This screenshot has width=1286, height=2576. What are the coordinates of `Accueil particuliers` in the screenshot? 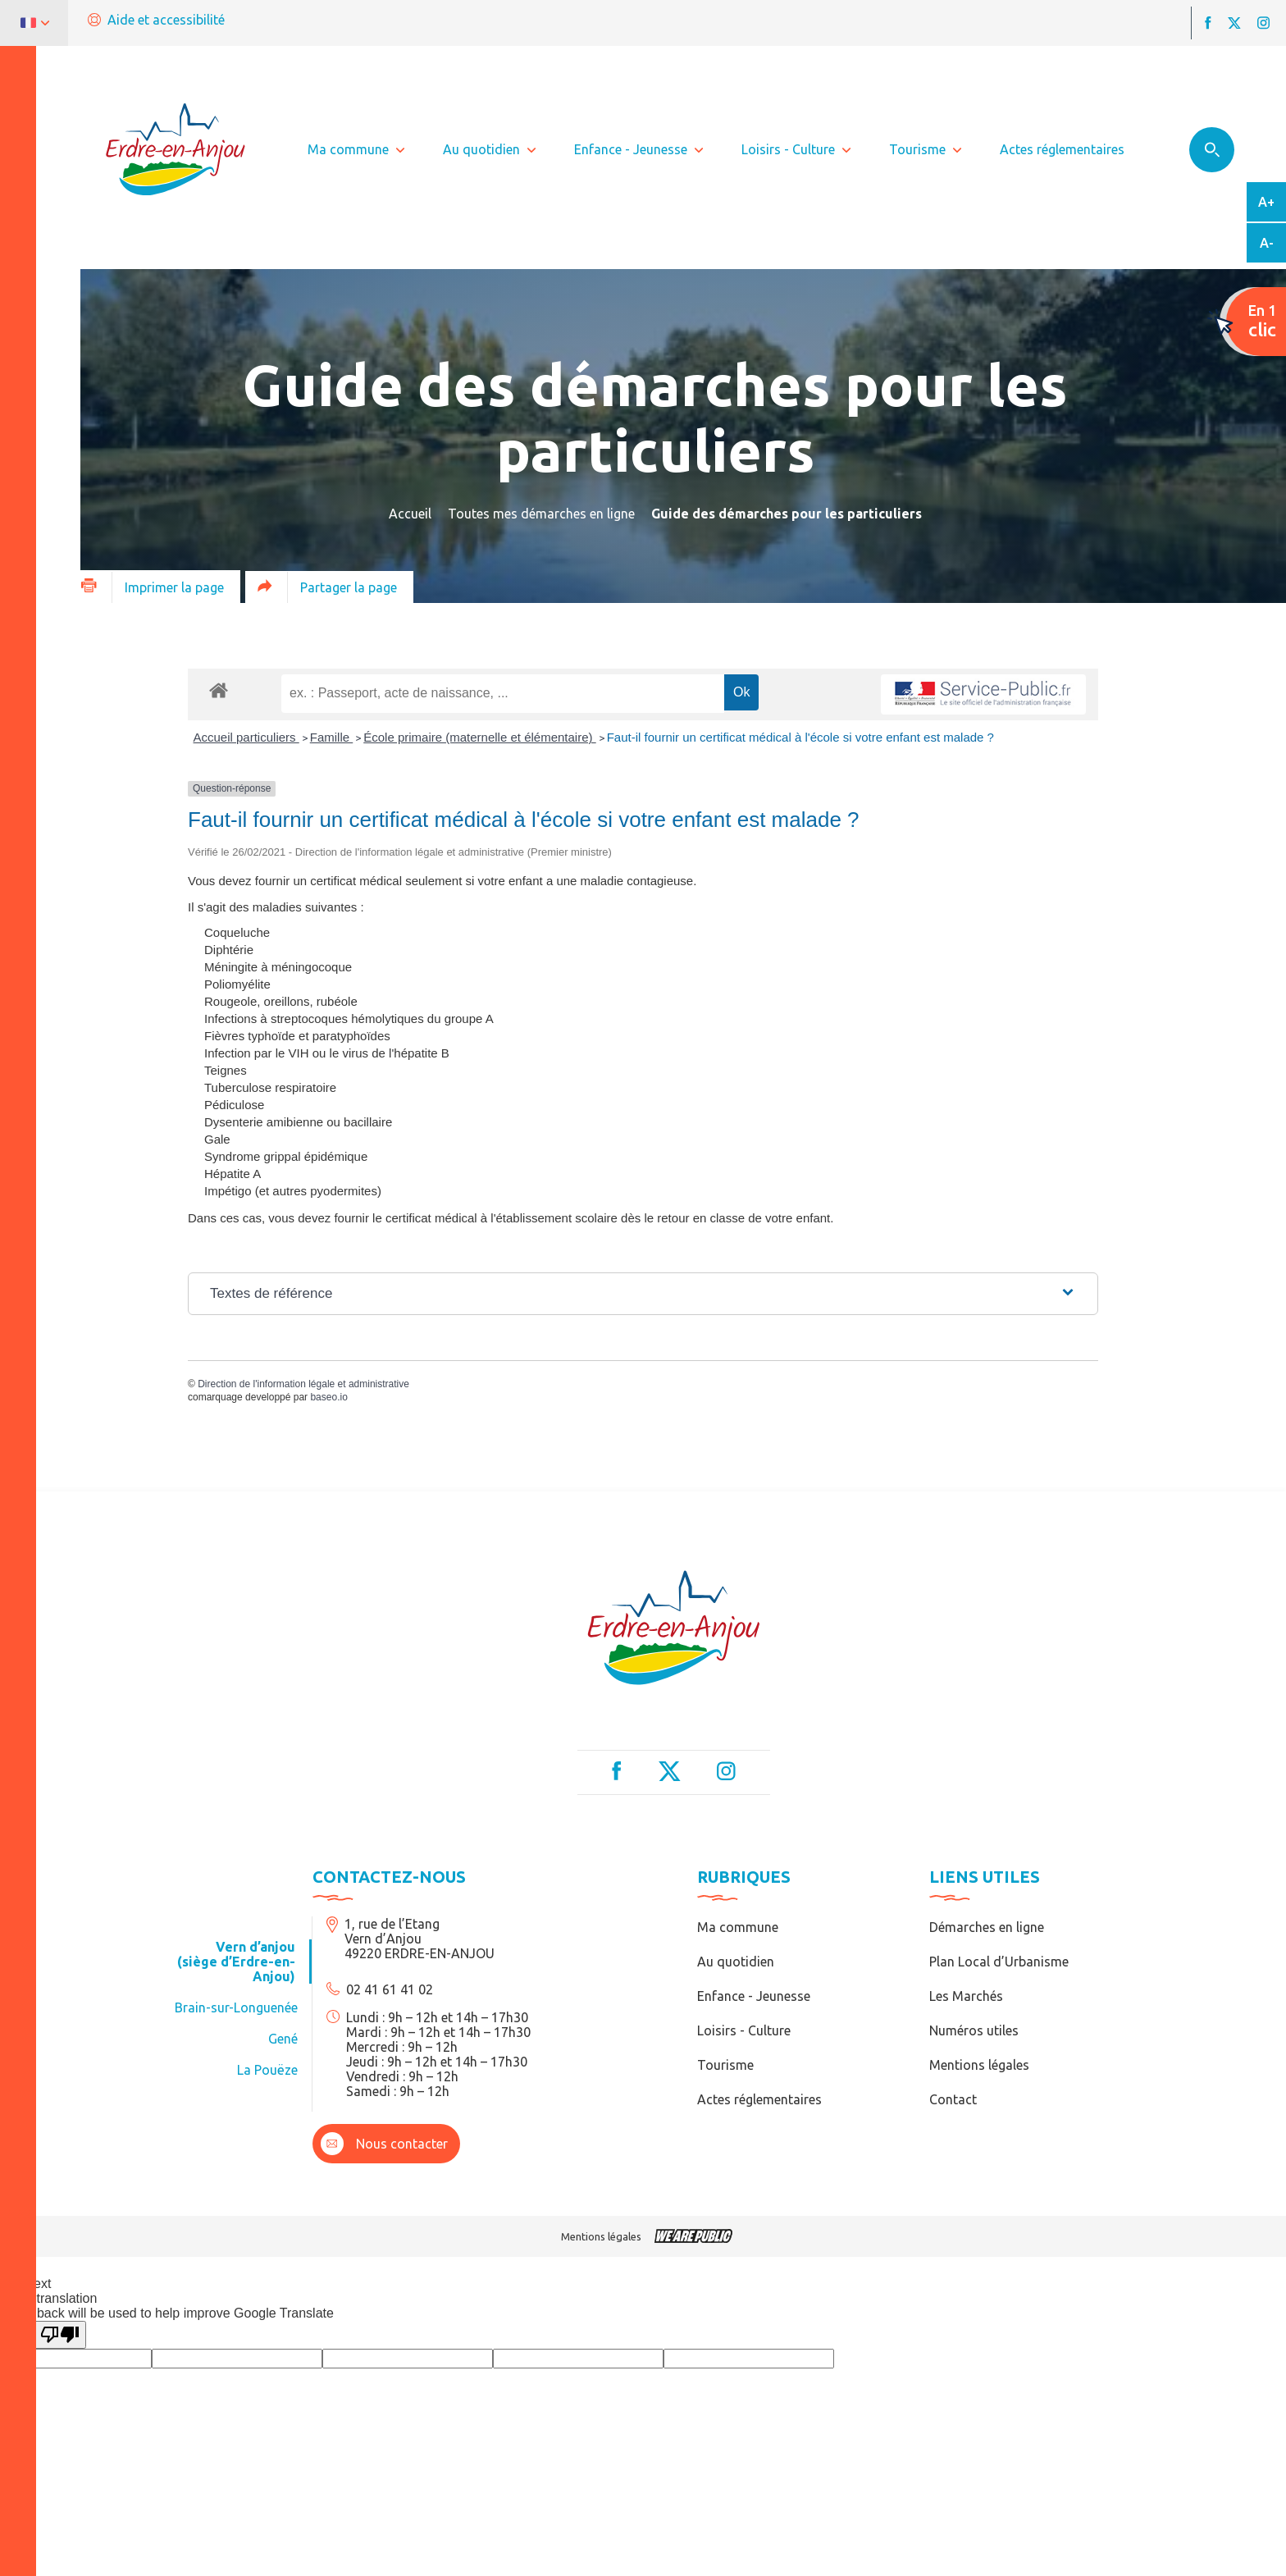 It's located at (246, 737).